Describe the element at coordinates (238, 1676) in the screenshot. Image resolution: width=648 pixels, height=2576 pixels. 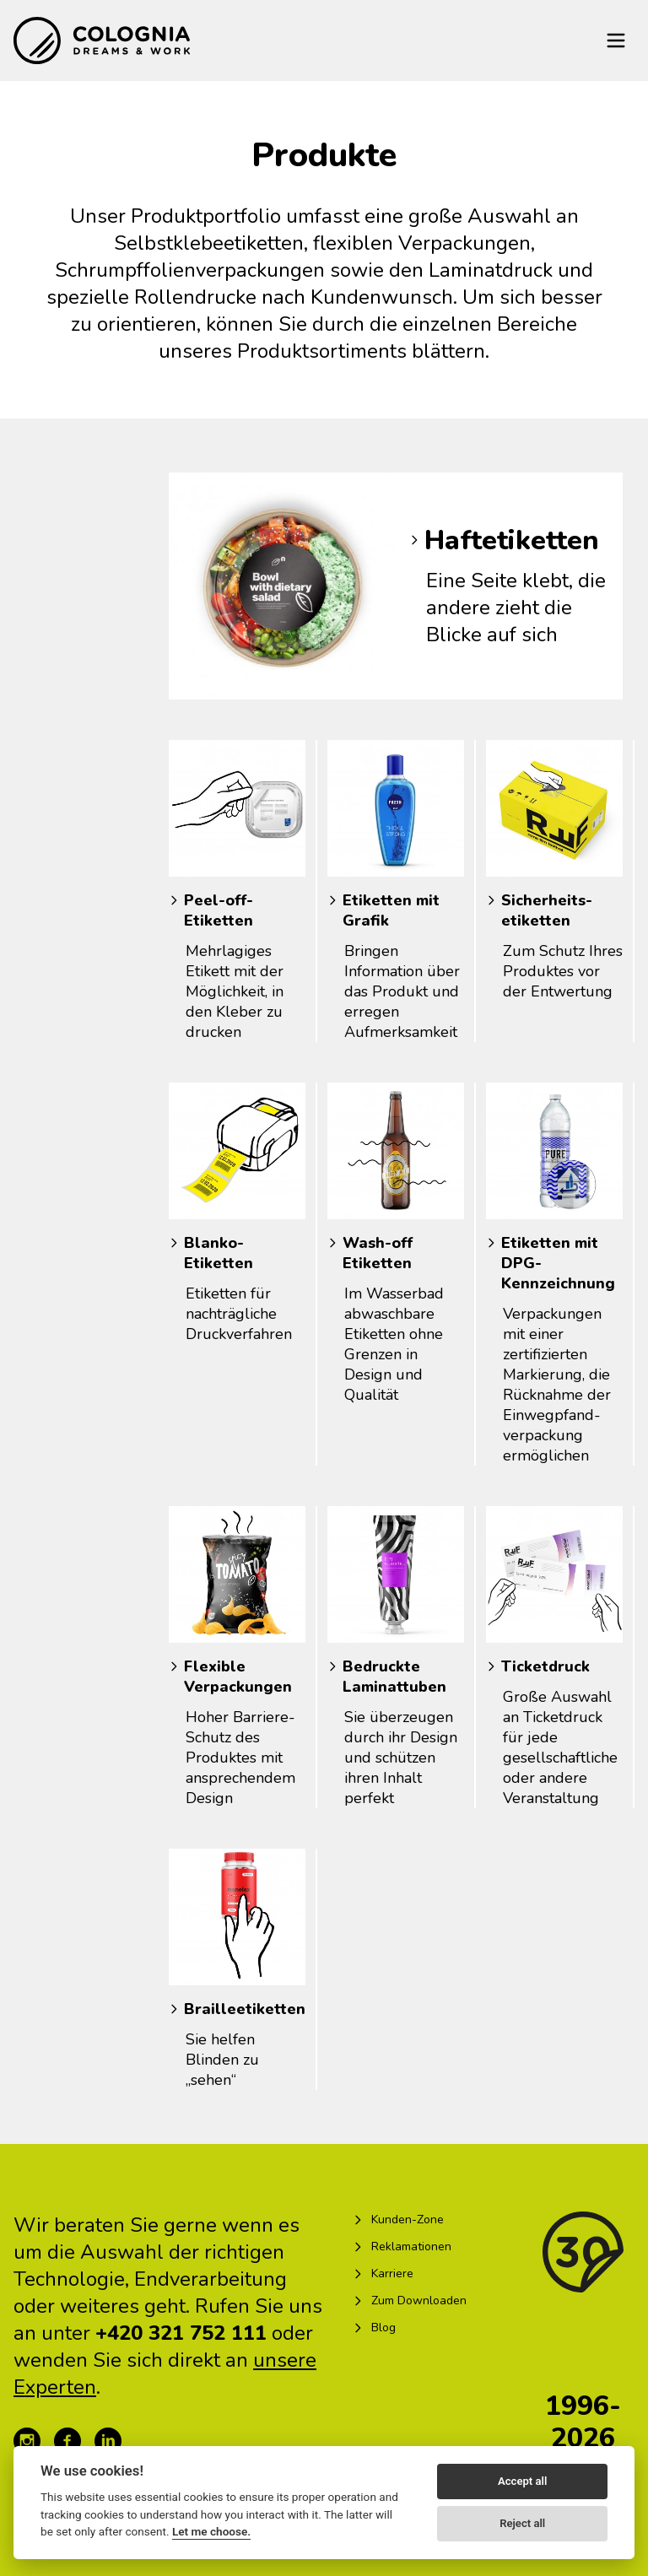
I see `Flexible Verpackungen` at that location.